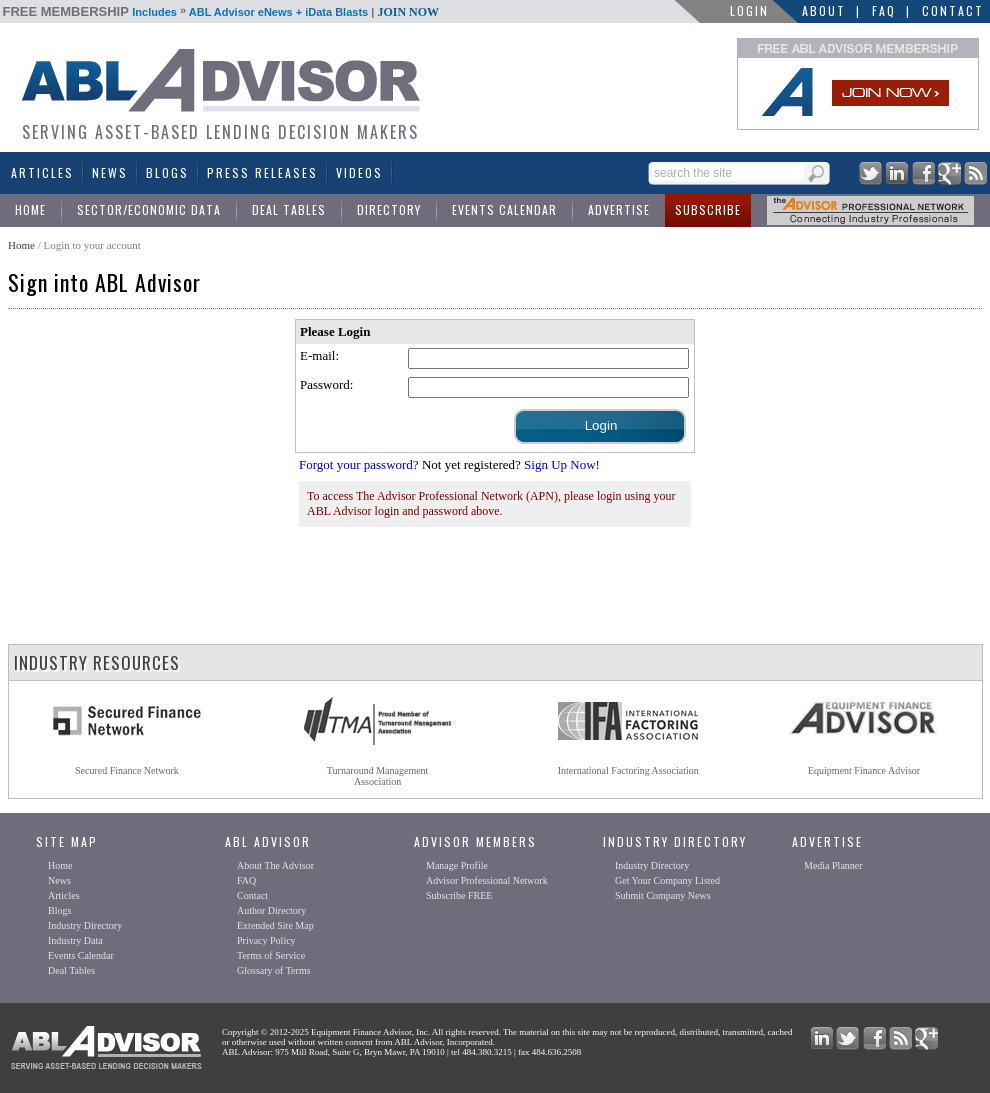 The image size is (990, 1093). I want to click on Subscribe FREE, so click(459, 895).